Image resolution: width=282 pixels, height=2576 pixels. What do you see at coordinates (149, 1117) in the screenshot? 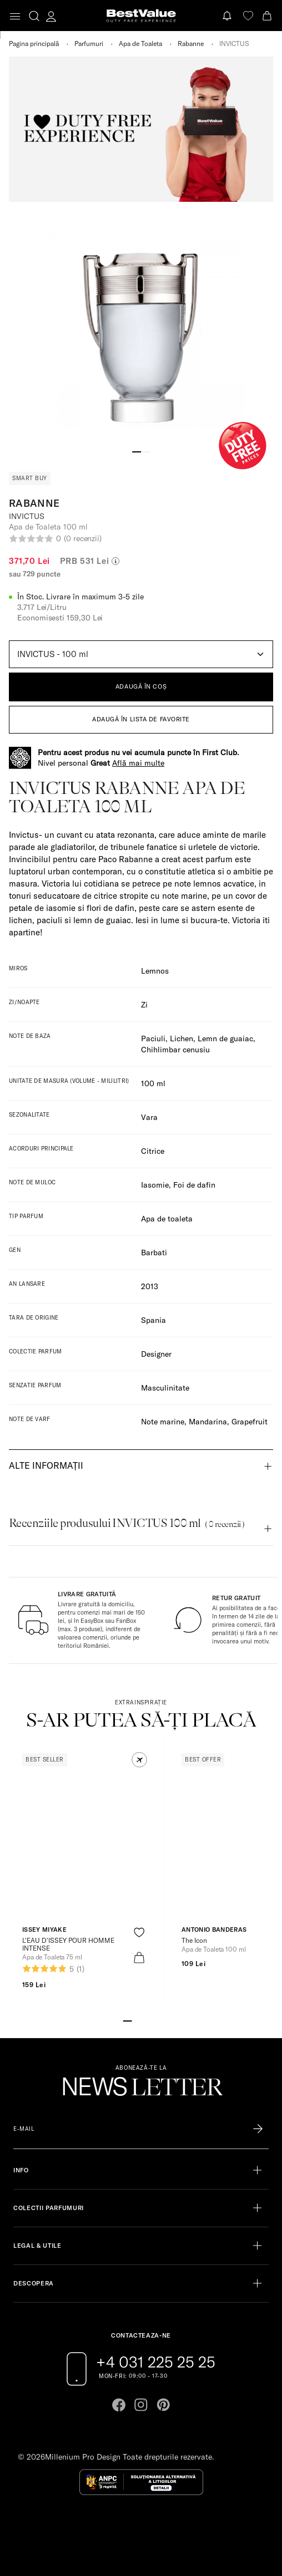
I see `Vara` at bounding box center [149, 1117].